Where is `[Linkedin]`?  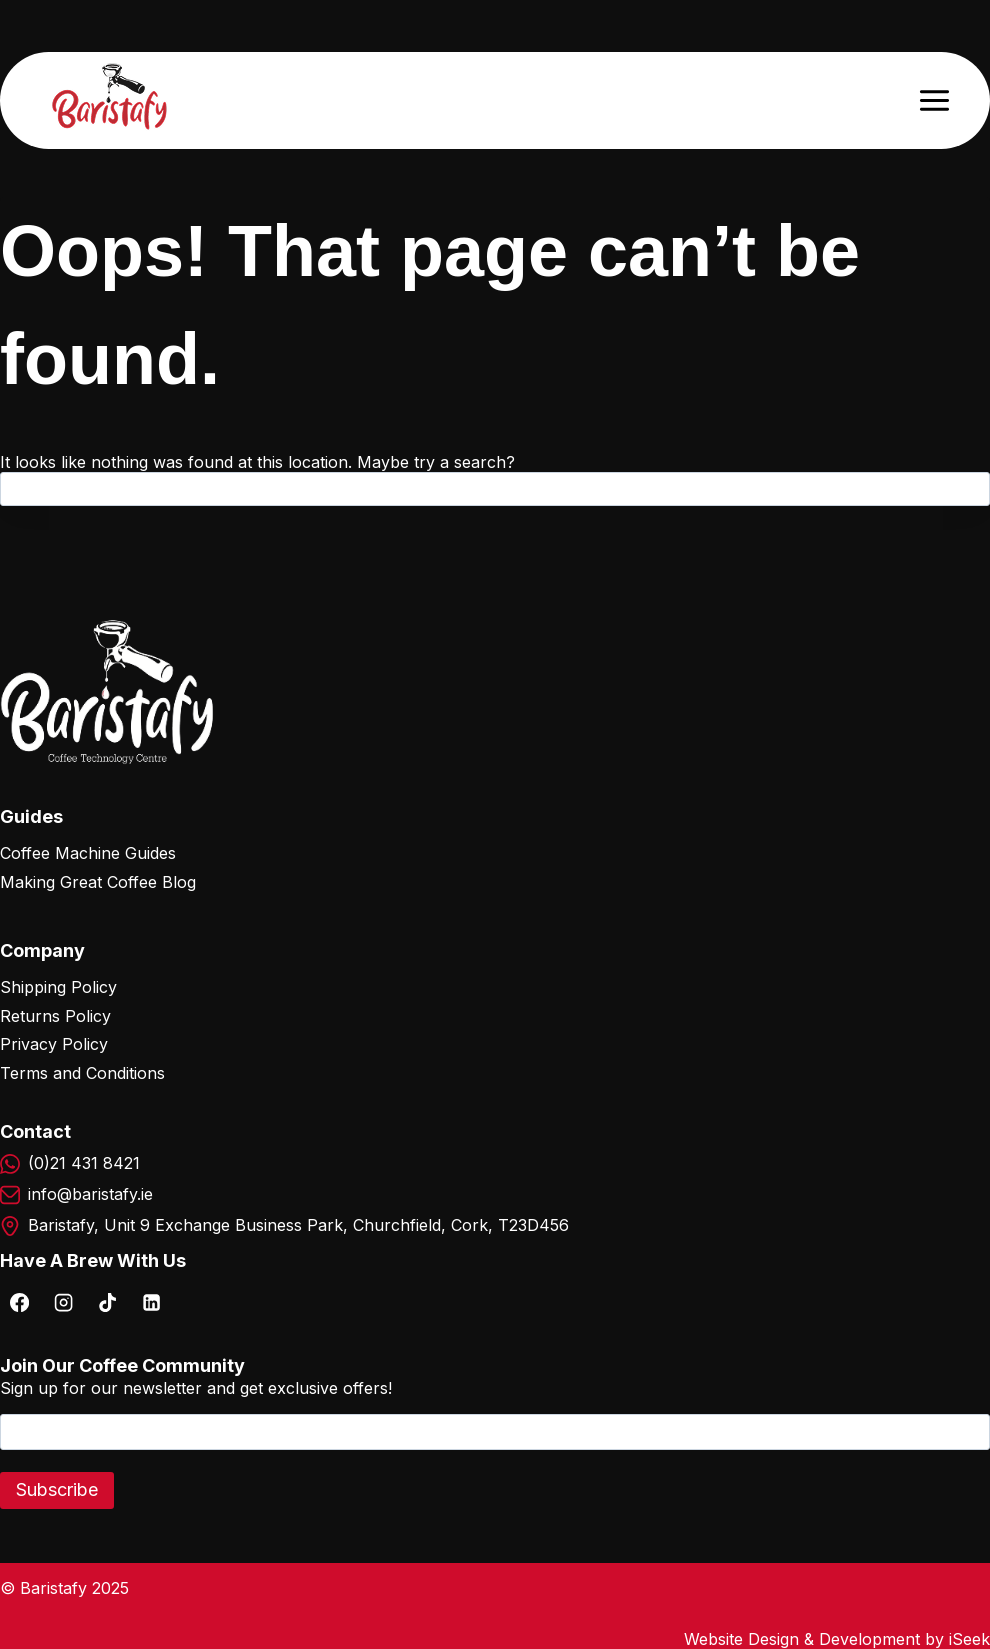 [Linkedin] is located at coordinates (151, 1302).